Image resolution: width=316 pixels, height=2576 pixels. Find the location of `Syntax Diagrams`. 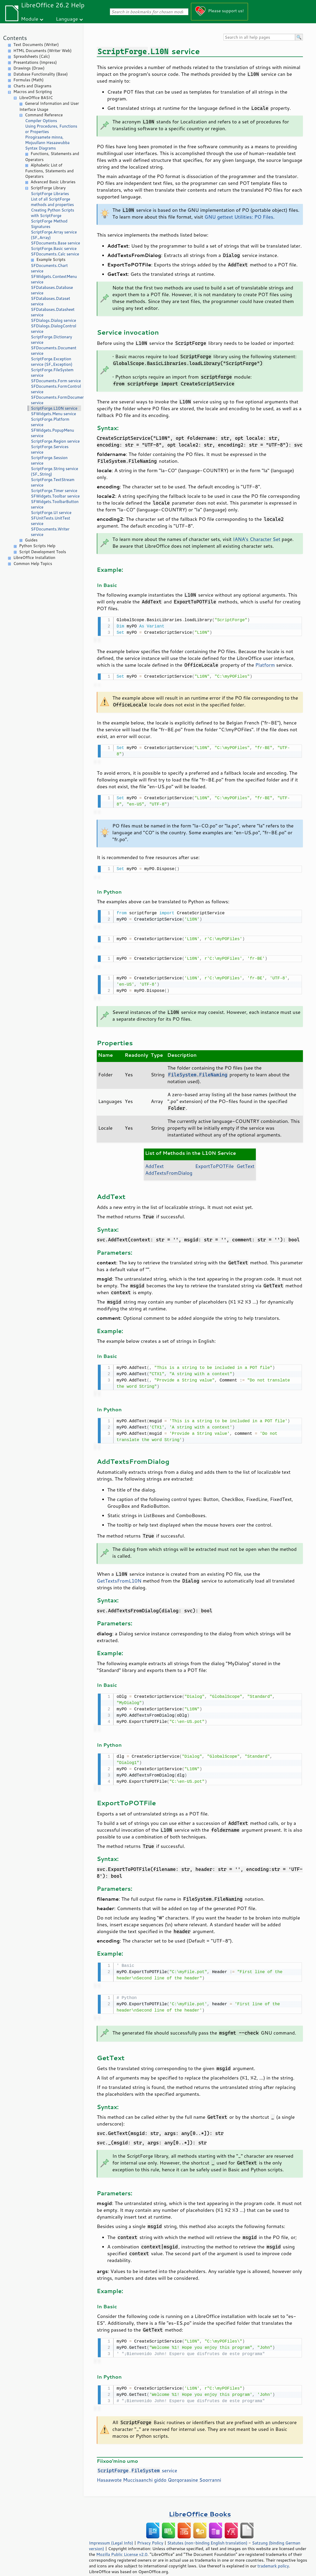

Syntax Diagrams is located at coordinates (40, 148).